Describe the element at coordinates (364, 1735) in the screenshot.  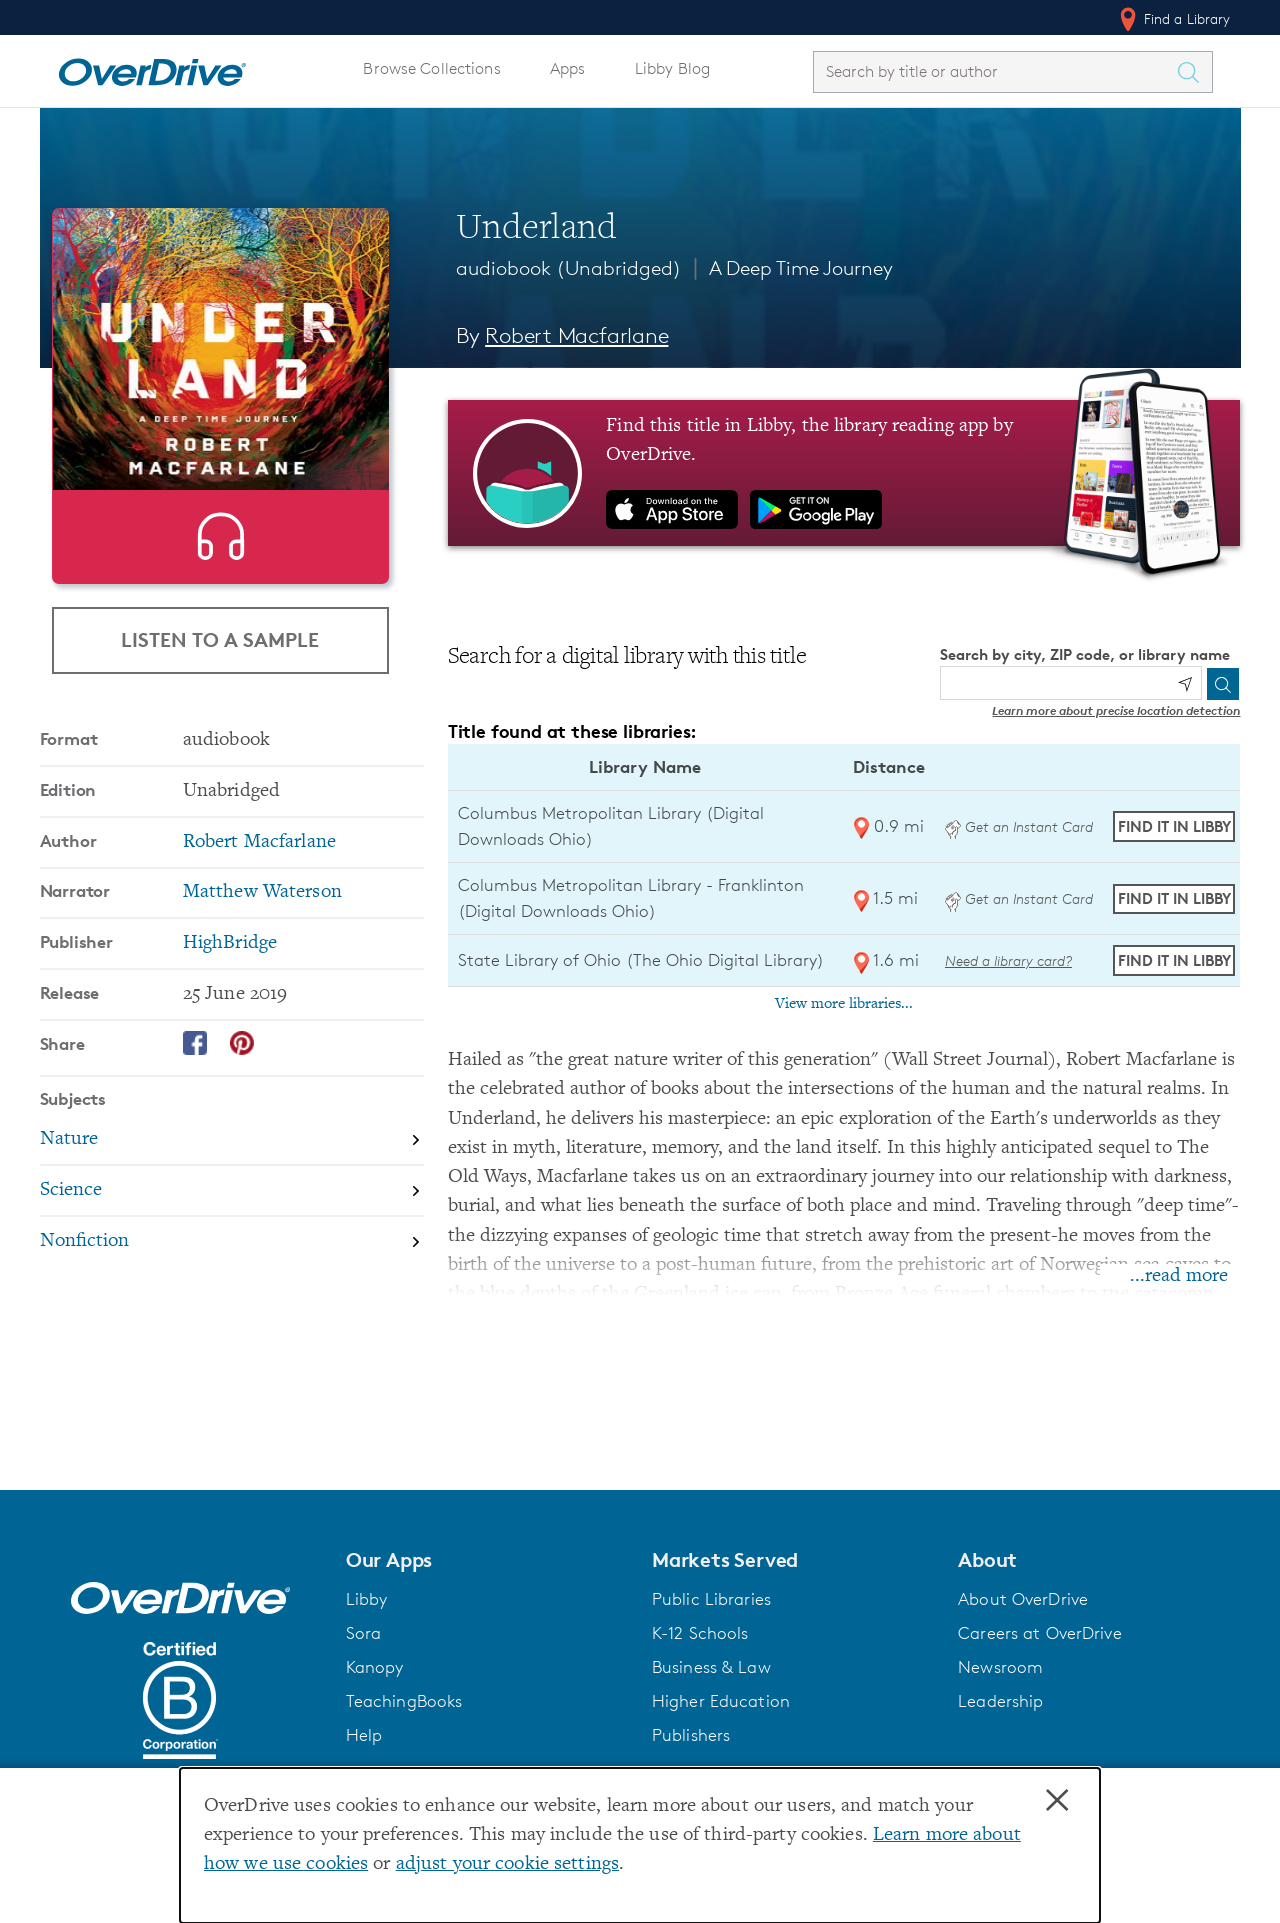
I see `Help` at that location.